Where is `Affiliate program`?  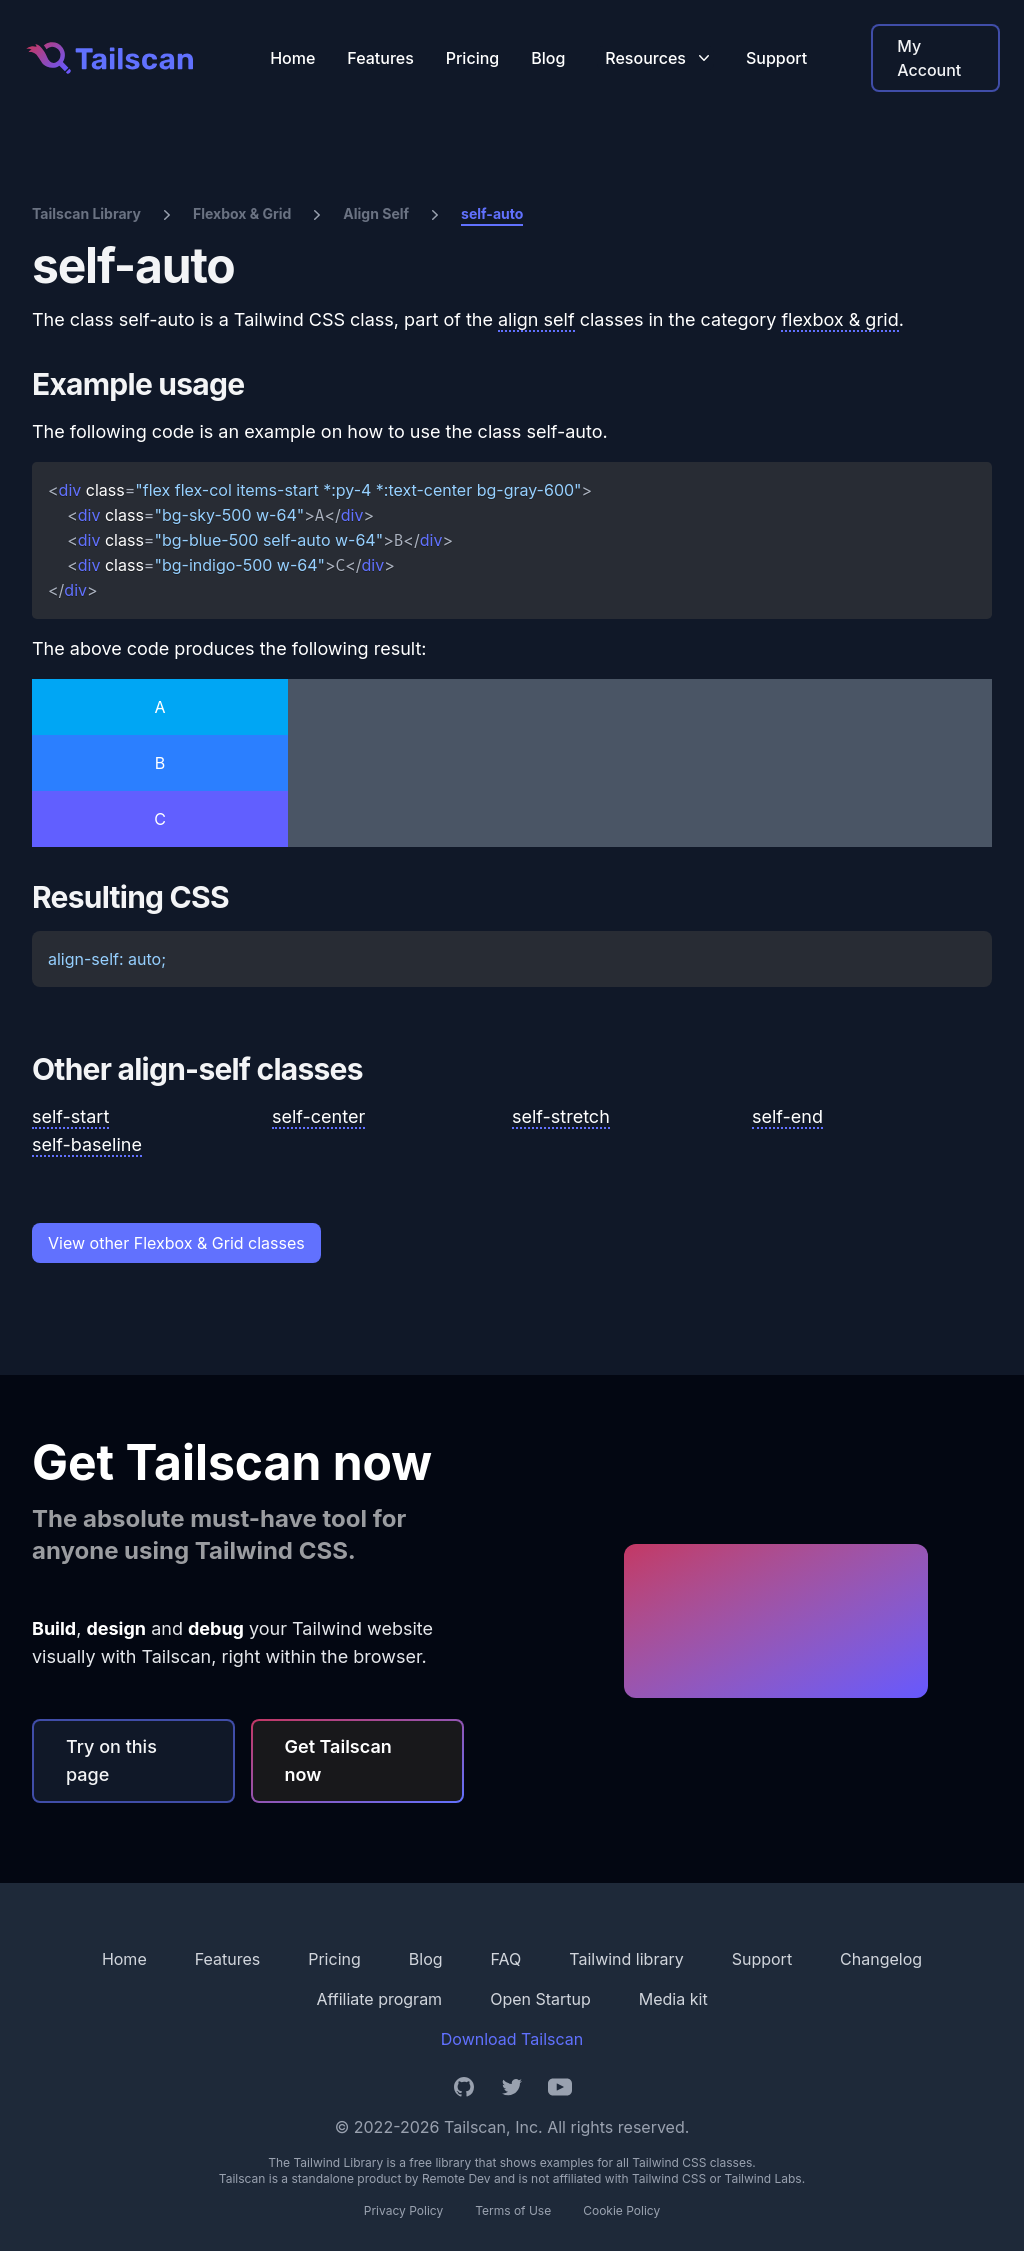
Affiliate program is located at coordinates (379, 1999).